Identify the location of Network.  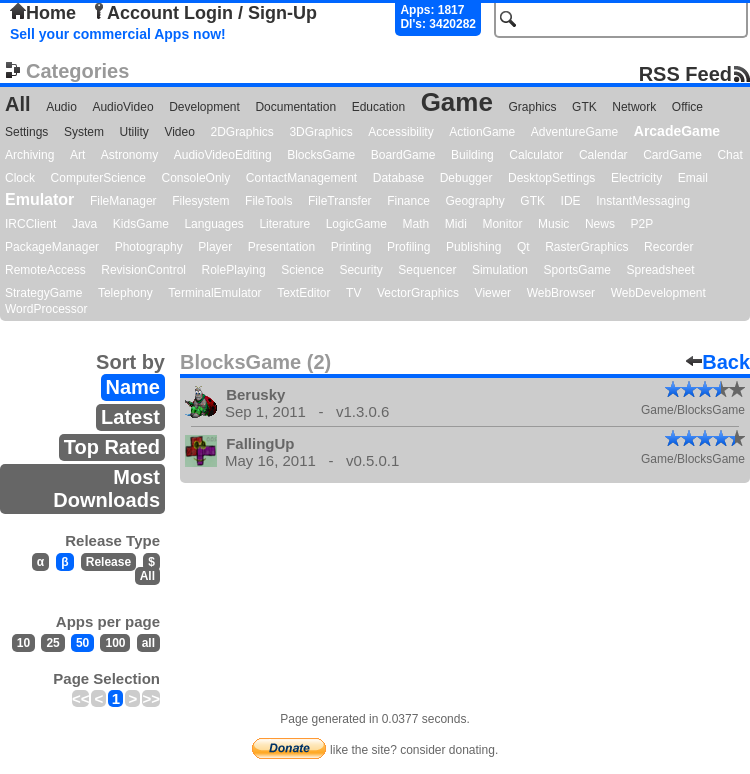
(634, 107).